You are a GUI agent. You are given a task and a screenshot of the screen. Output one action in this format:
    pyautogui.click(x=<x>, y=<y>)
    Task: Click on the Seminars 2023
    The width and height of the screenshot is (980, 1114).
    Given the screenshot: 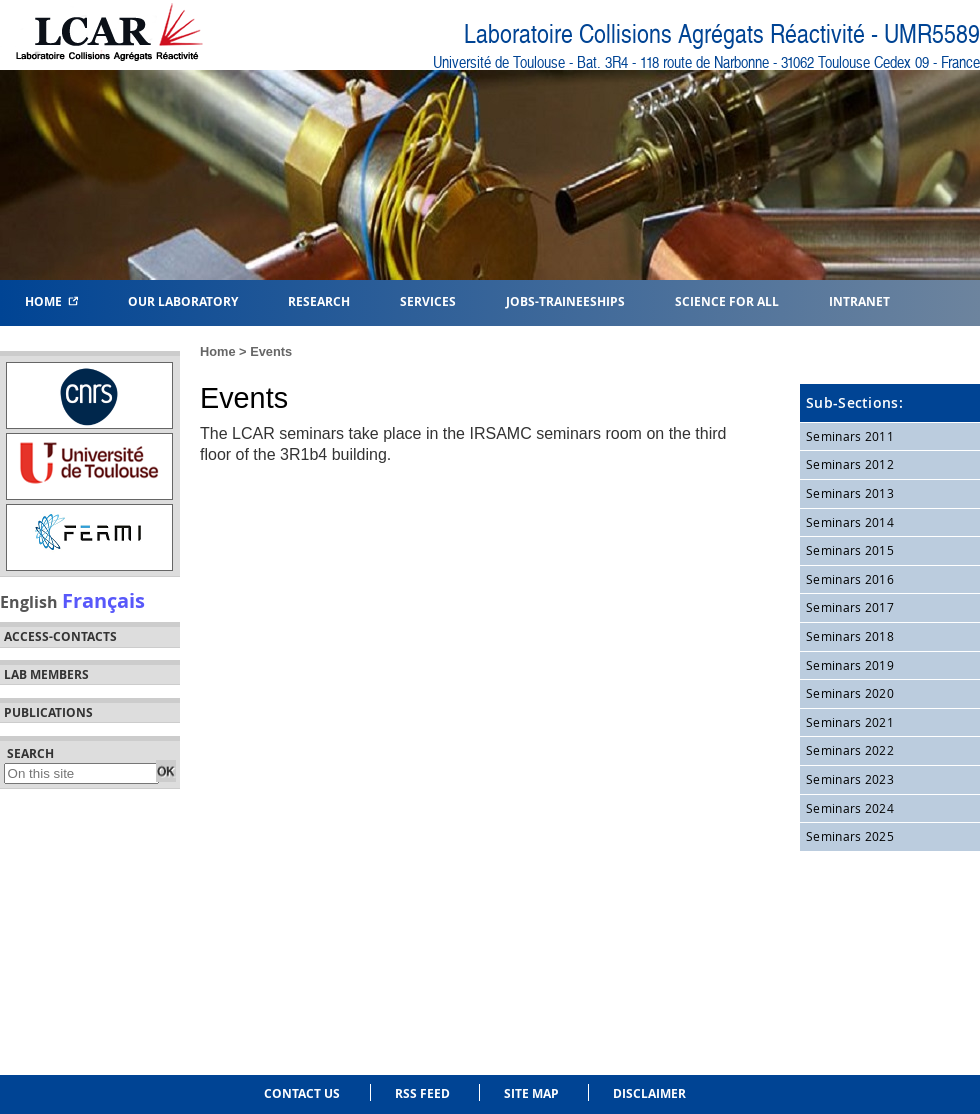 What is the action you would take?
    pyautogui.click(x=850, y=779)
    